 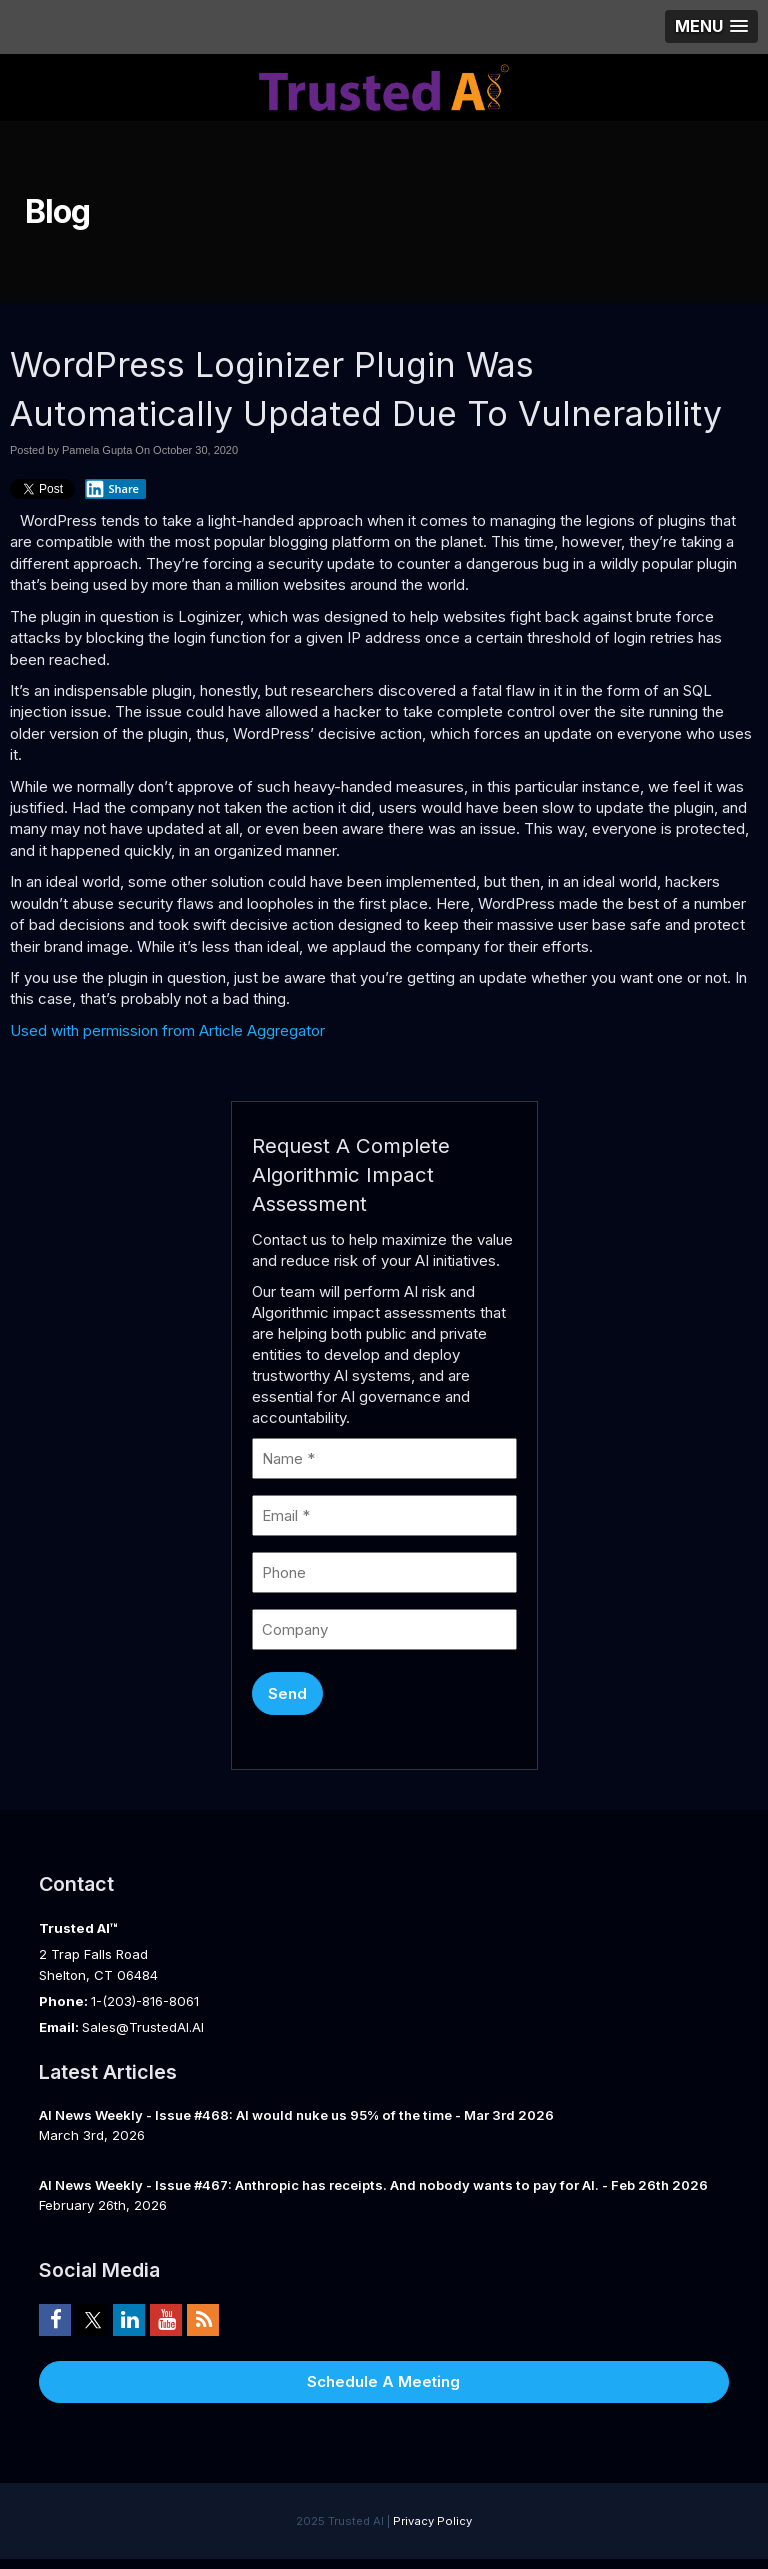 What do you see at coordinates (373, 2185) in the screenshot?
I see `AI News Weekly - Issue #467: Anthropic has receipts. And nobody wants to pay for AI. - Feb 26th 2026` at bounding box center [373, 2185].